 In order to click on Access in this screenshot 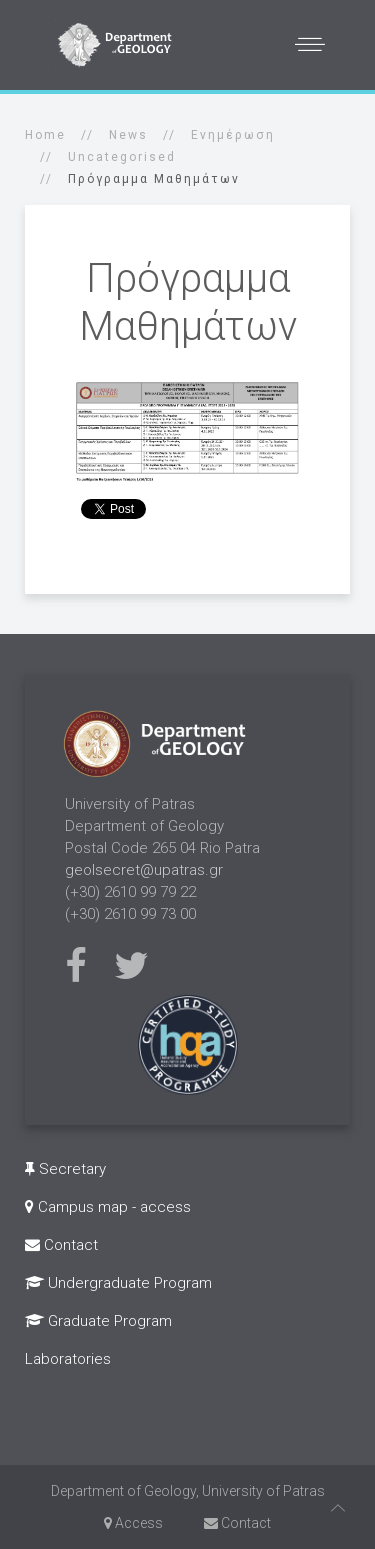, I will do `click(133, 1523)`.